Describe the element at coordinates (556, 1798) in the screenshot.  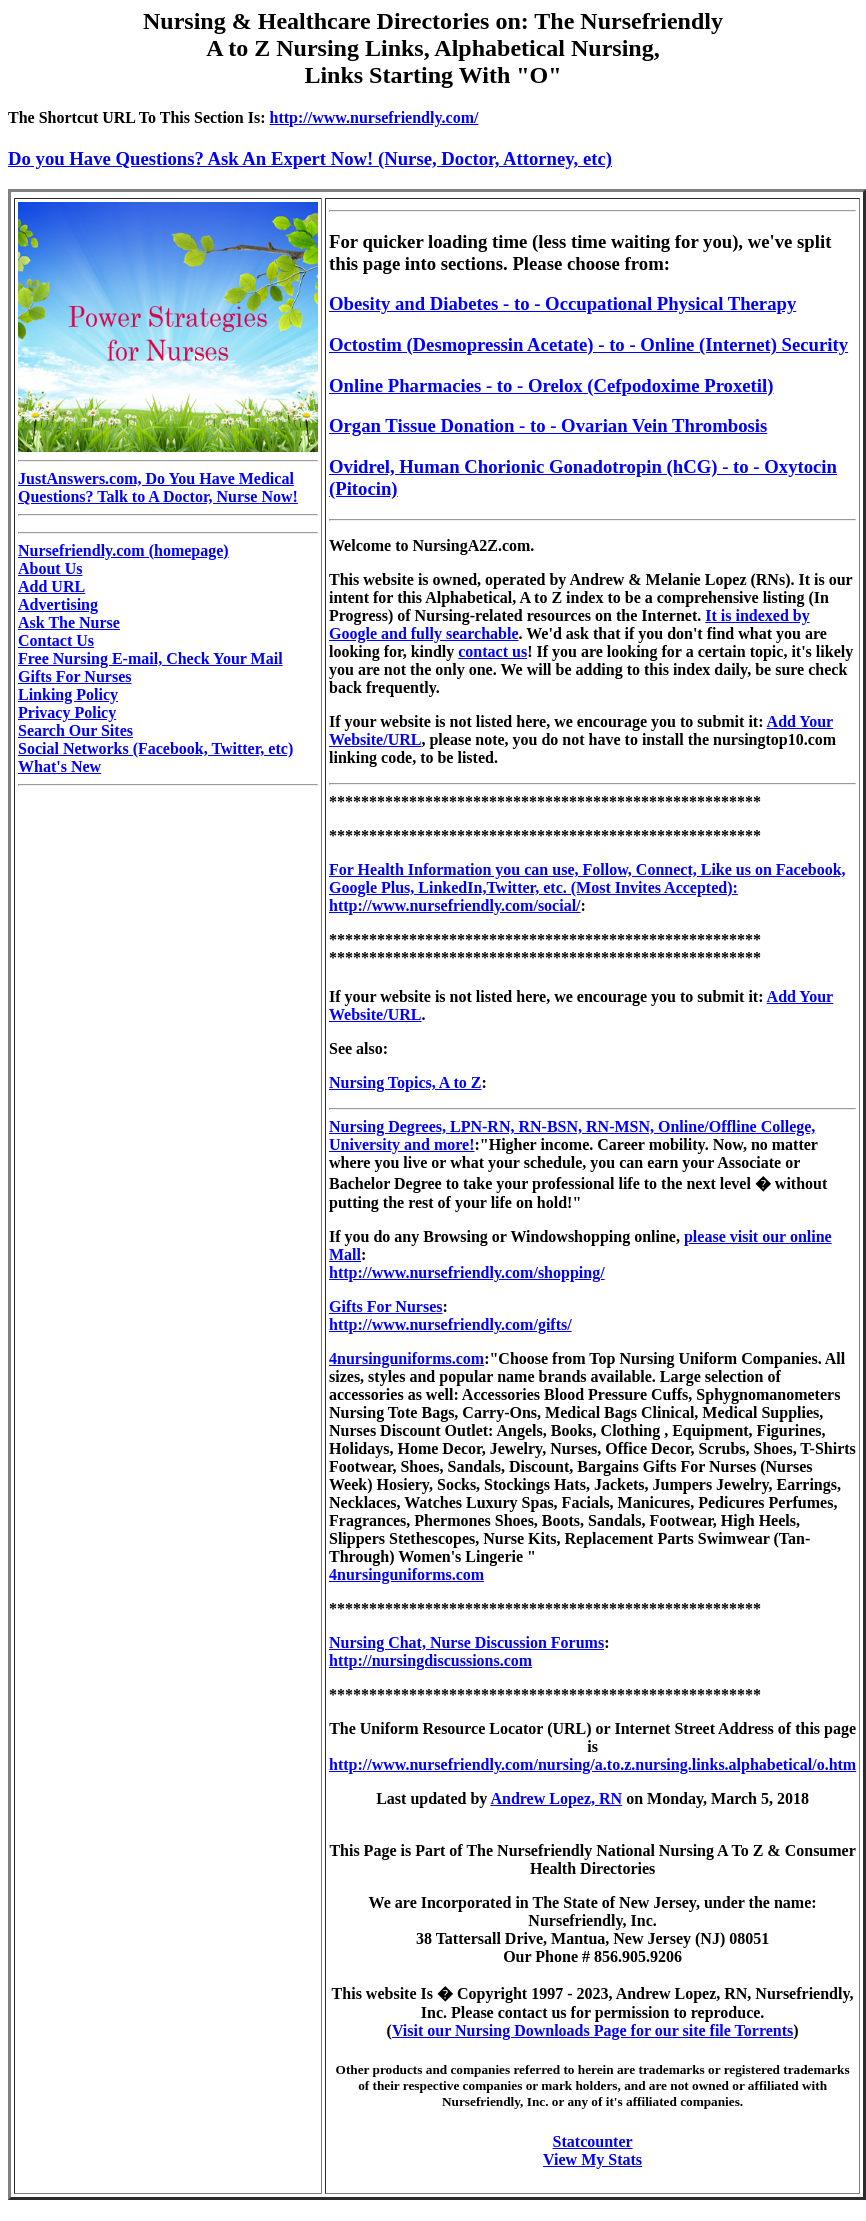
I see `Andrew Lopez, RN` at that location.